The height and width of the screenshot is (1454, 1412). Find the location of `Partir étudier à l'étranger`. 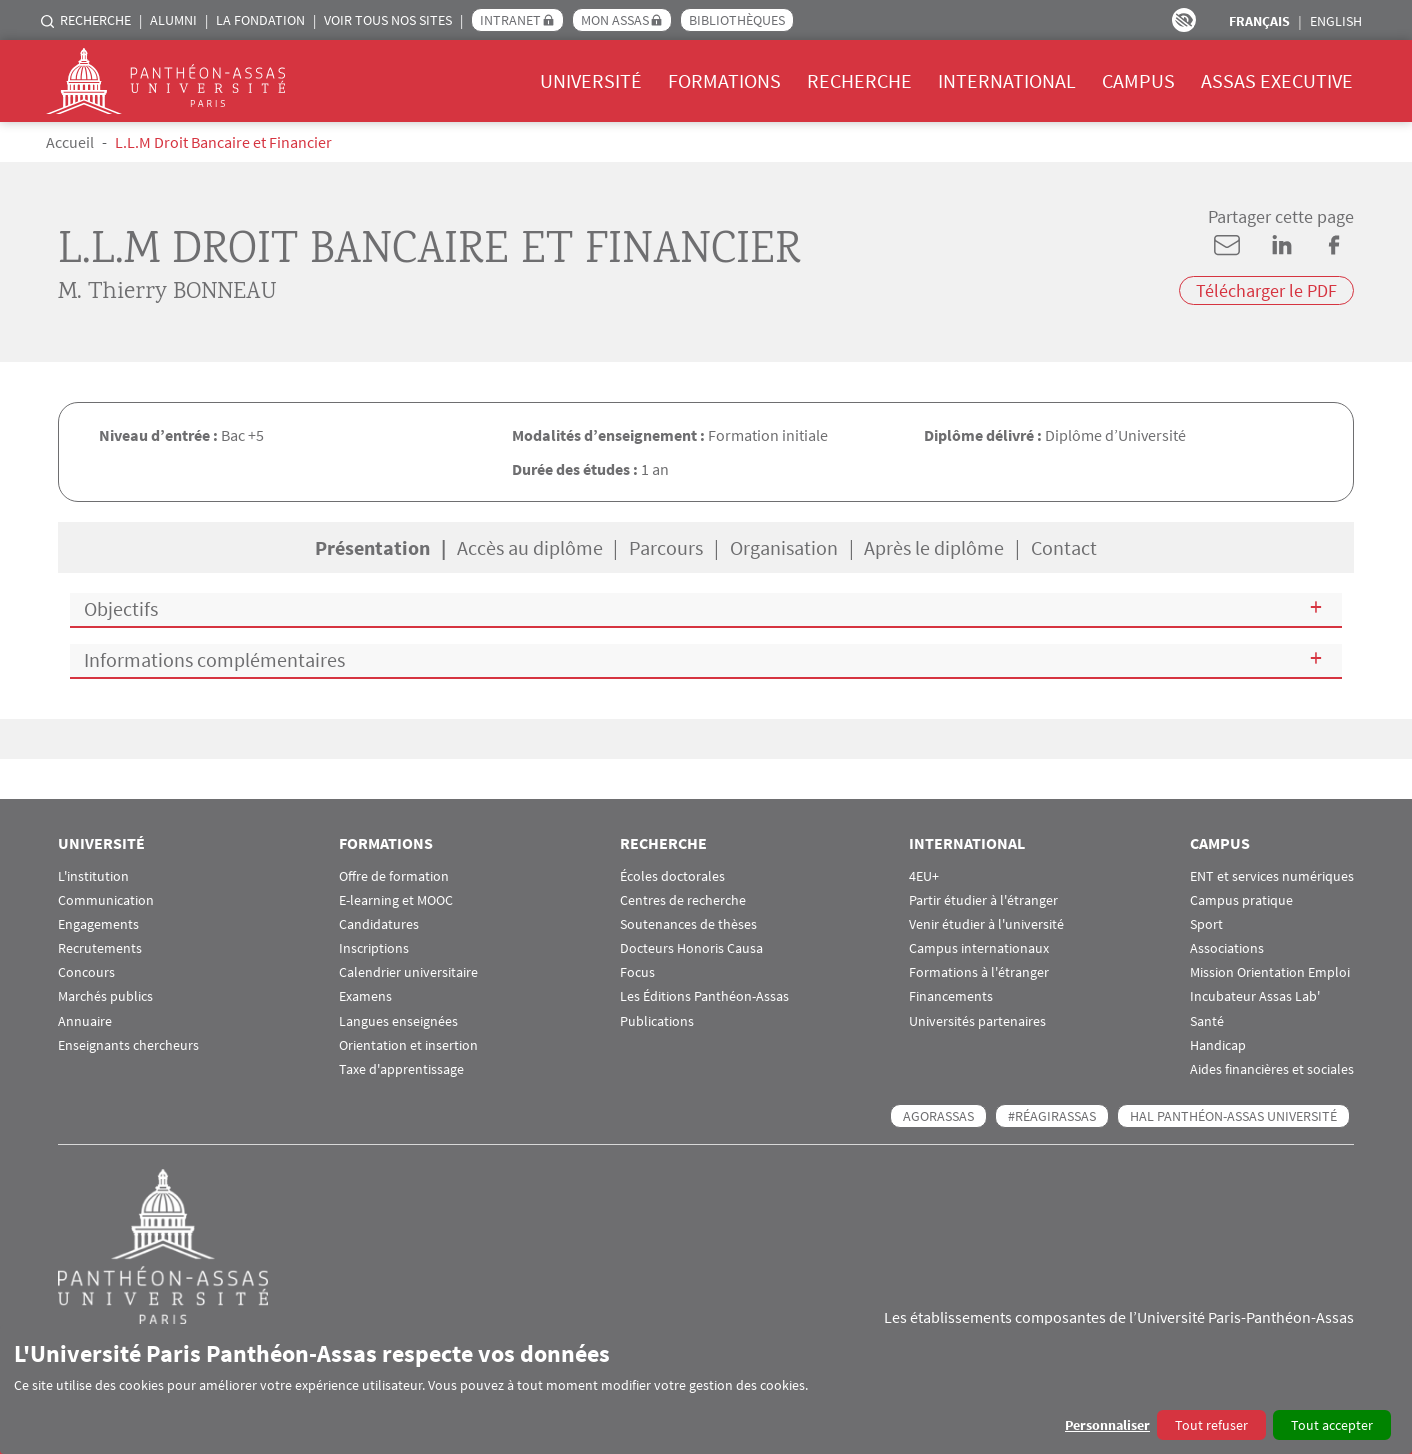

Partir étudier à l'étranger is located at coordinates (983, 900).